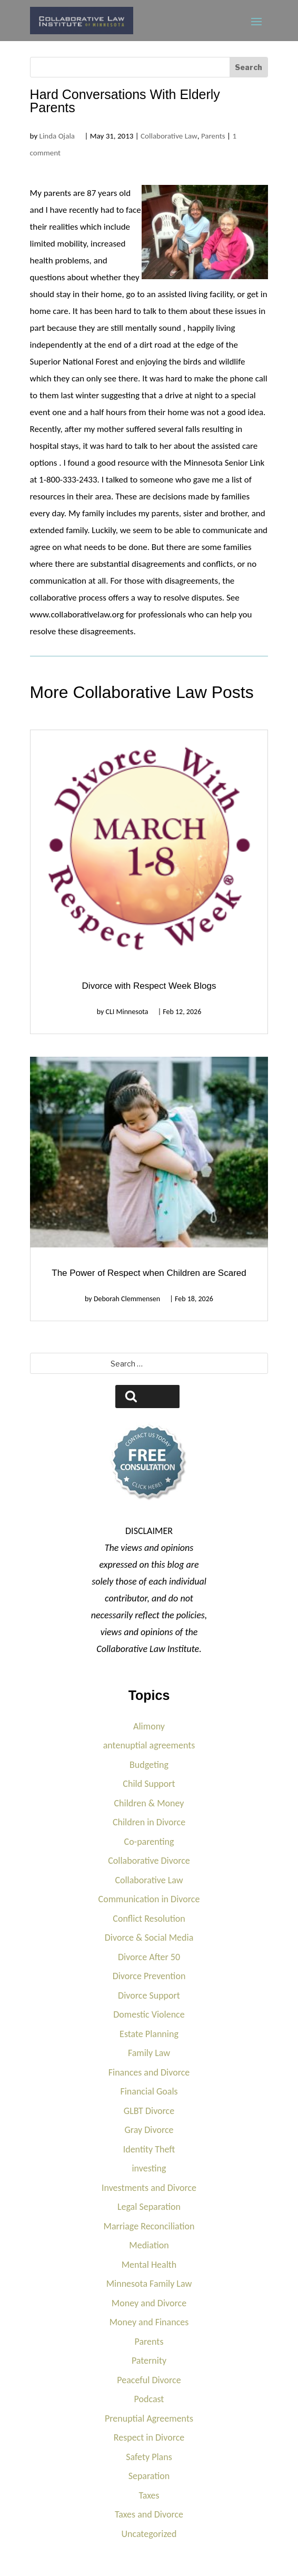  Describe the element at coordinates (149, 2457) in the screenshot. I see `Safety Plans` at that location.